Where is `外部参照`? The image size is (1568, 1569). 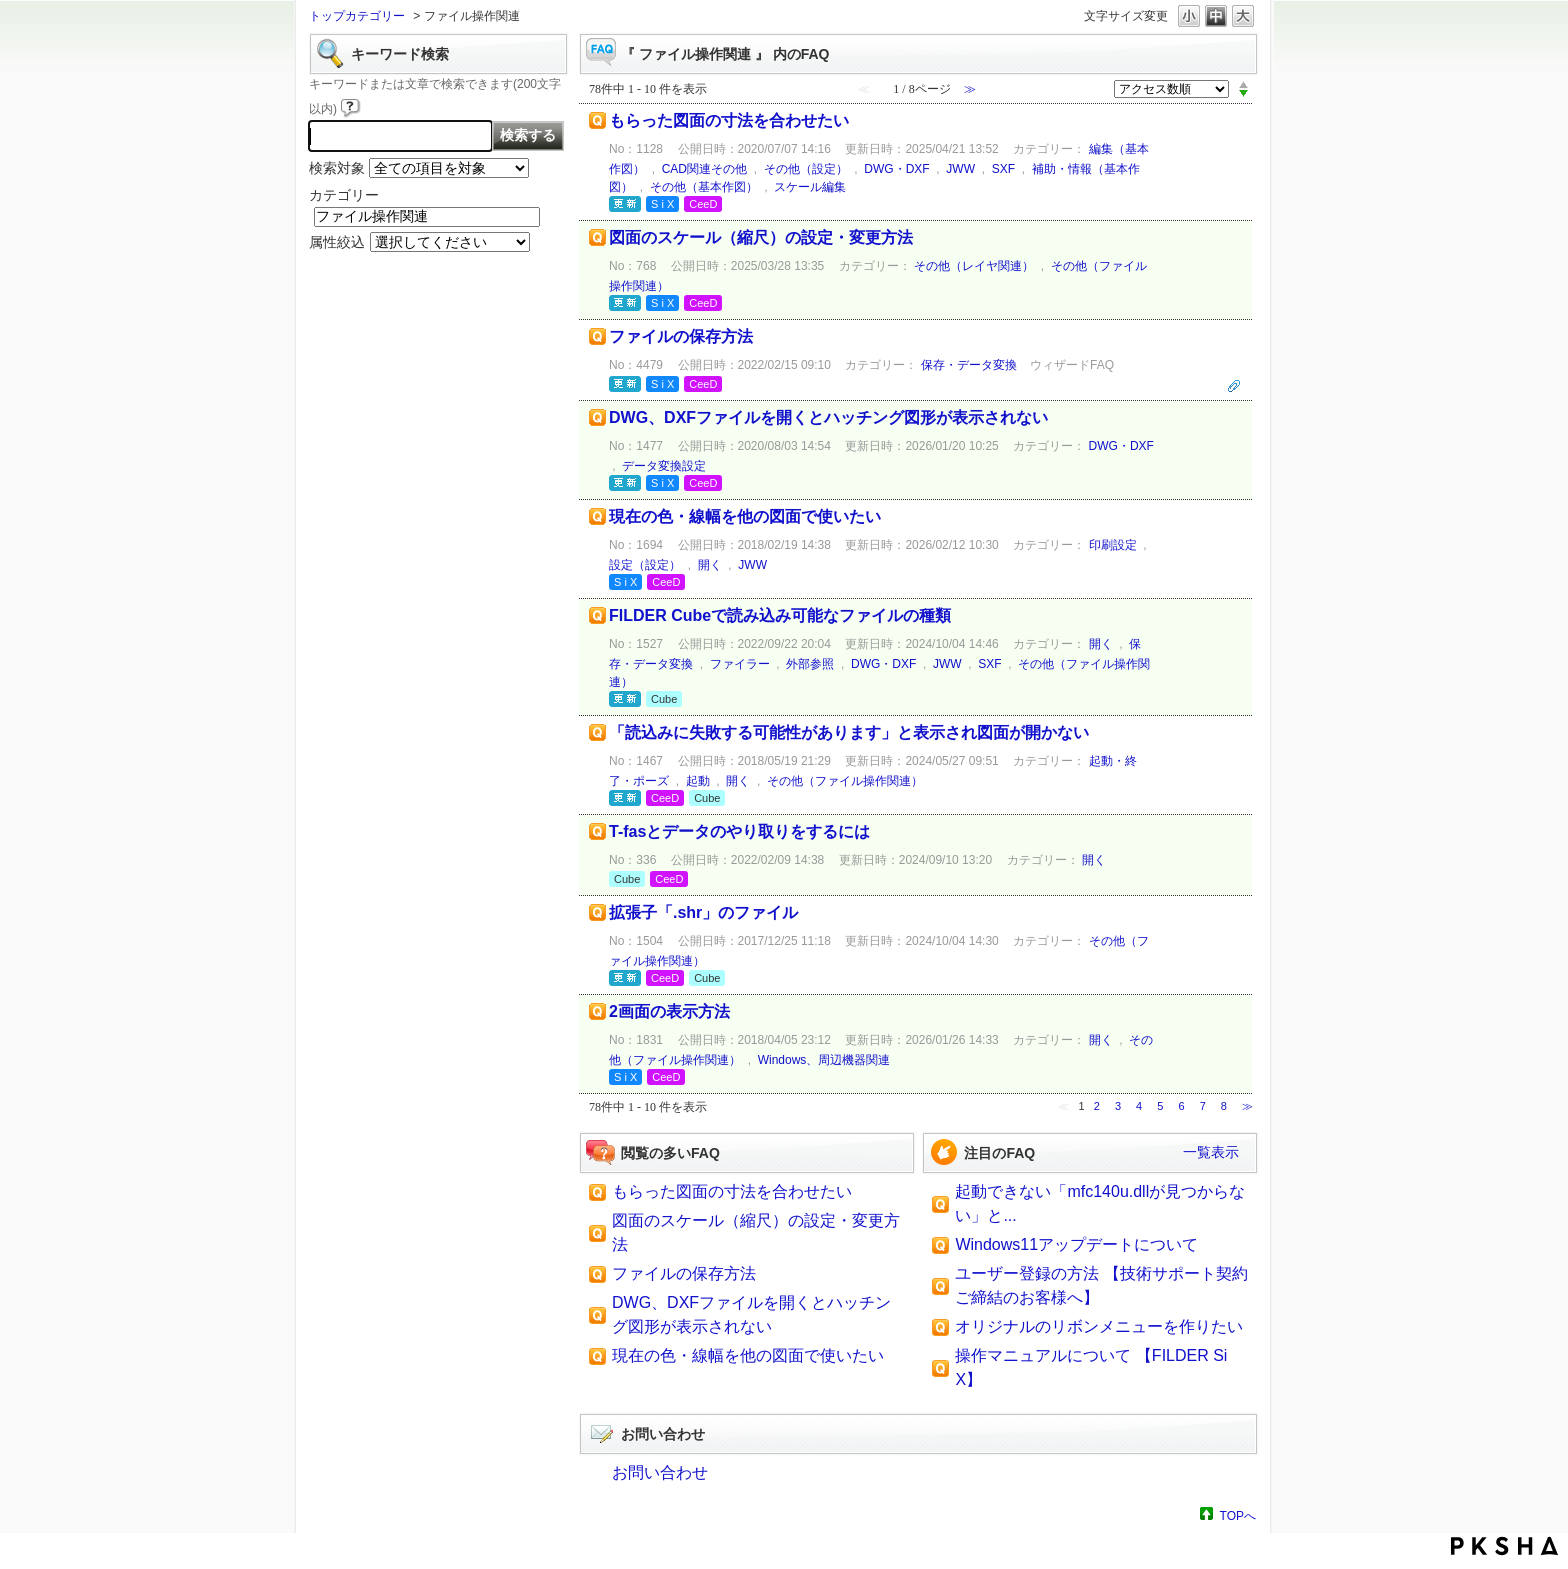 外部参照 is located at coordinates (810, 664).